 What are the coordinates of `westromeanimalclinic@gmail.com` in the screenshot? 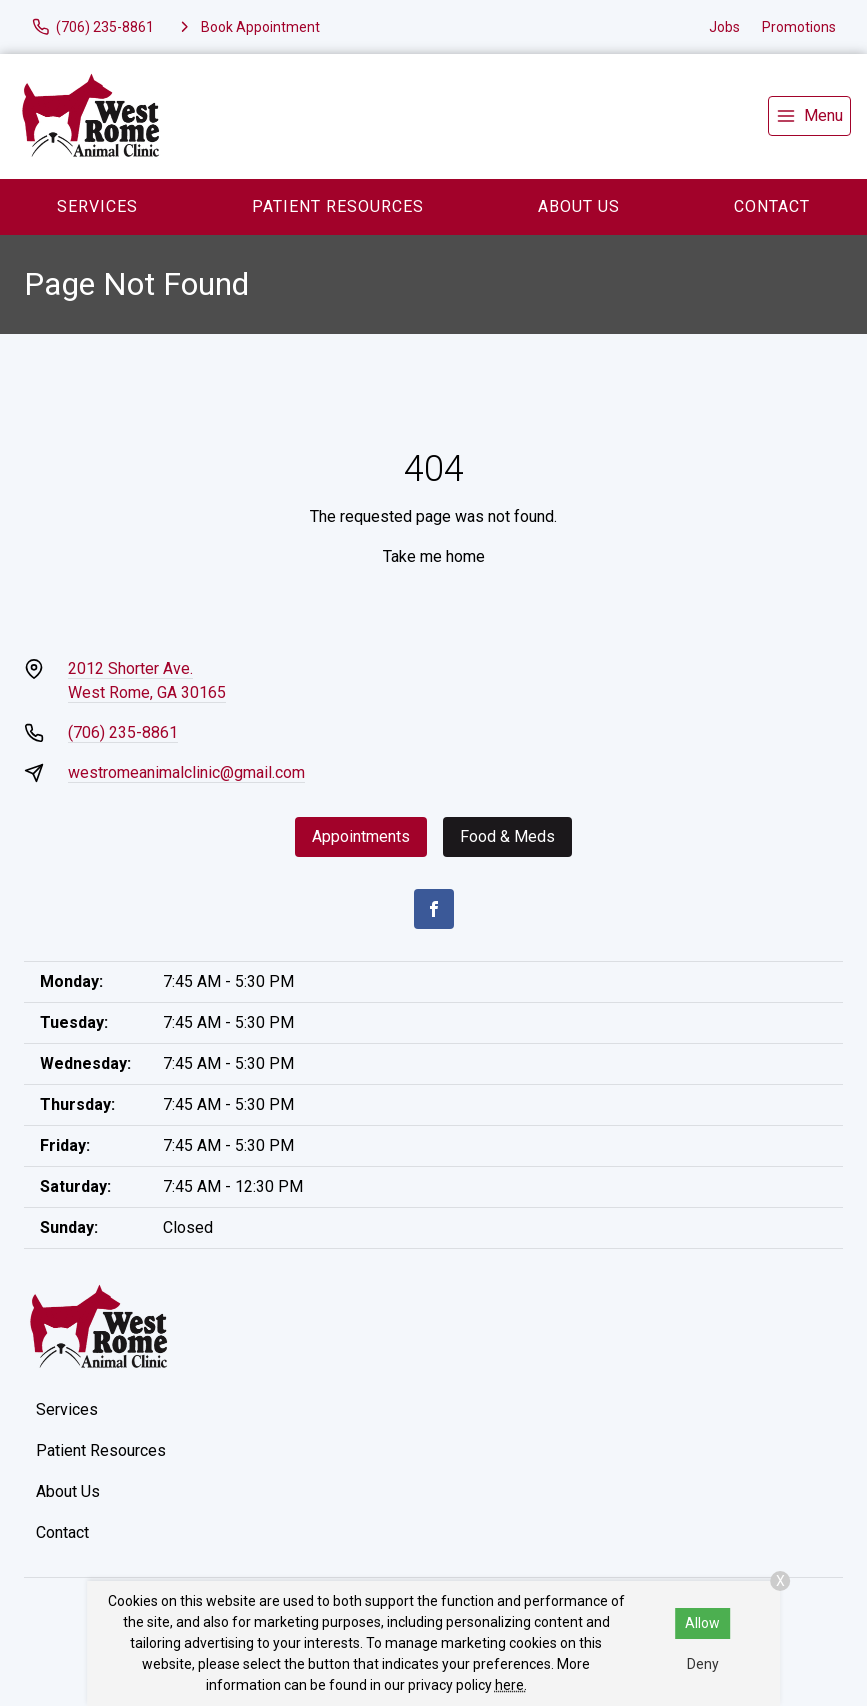 It's located at (186, 772).